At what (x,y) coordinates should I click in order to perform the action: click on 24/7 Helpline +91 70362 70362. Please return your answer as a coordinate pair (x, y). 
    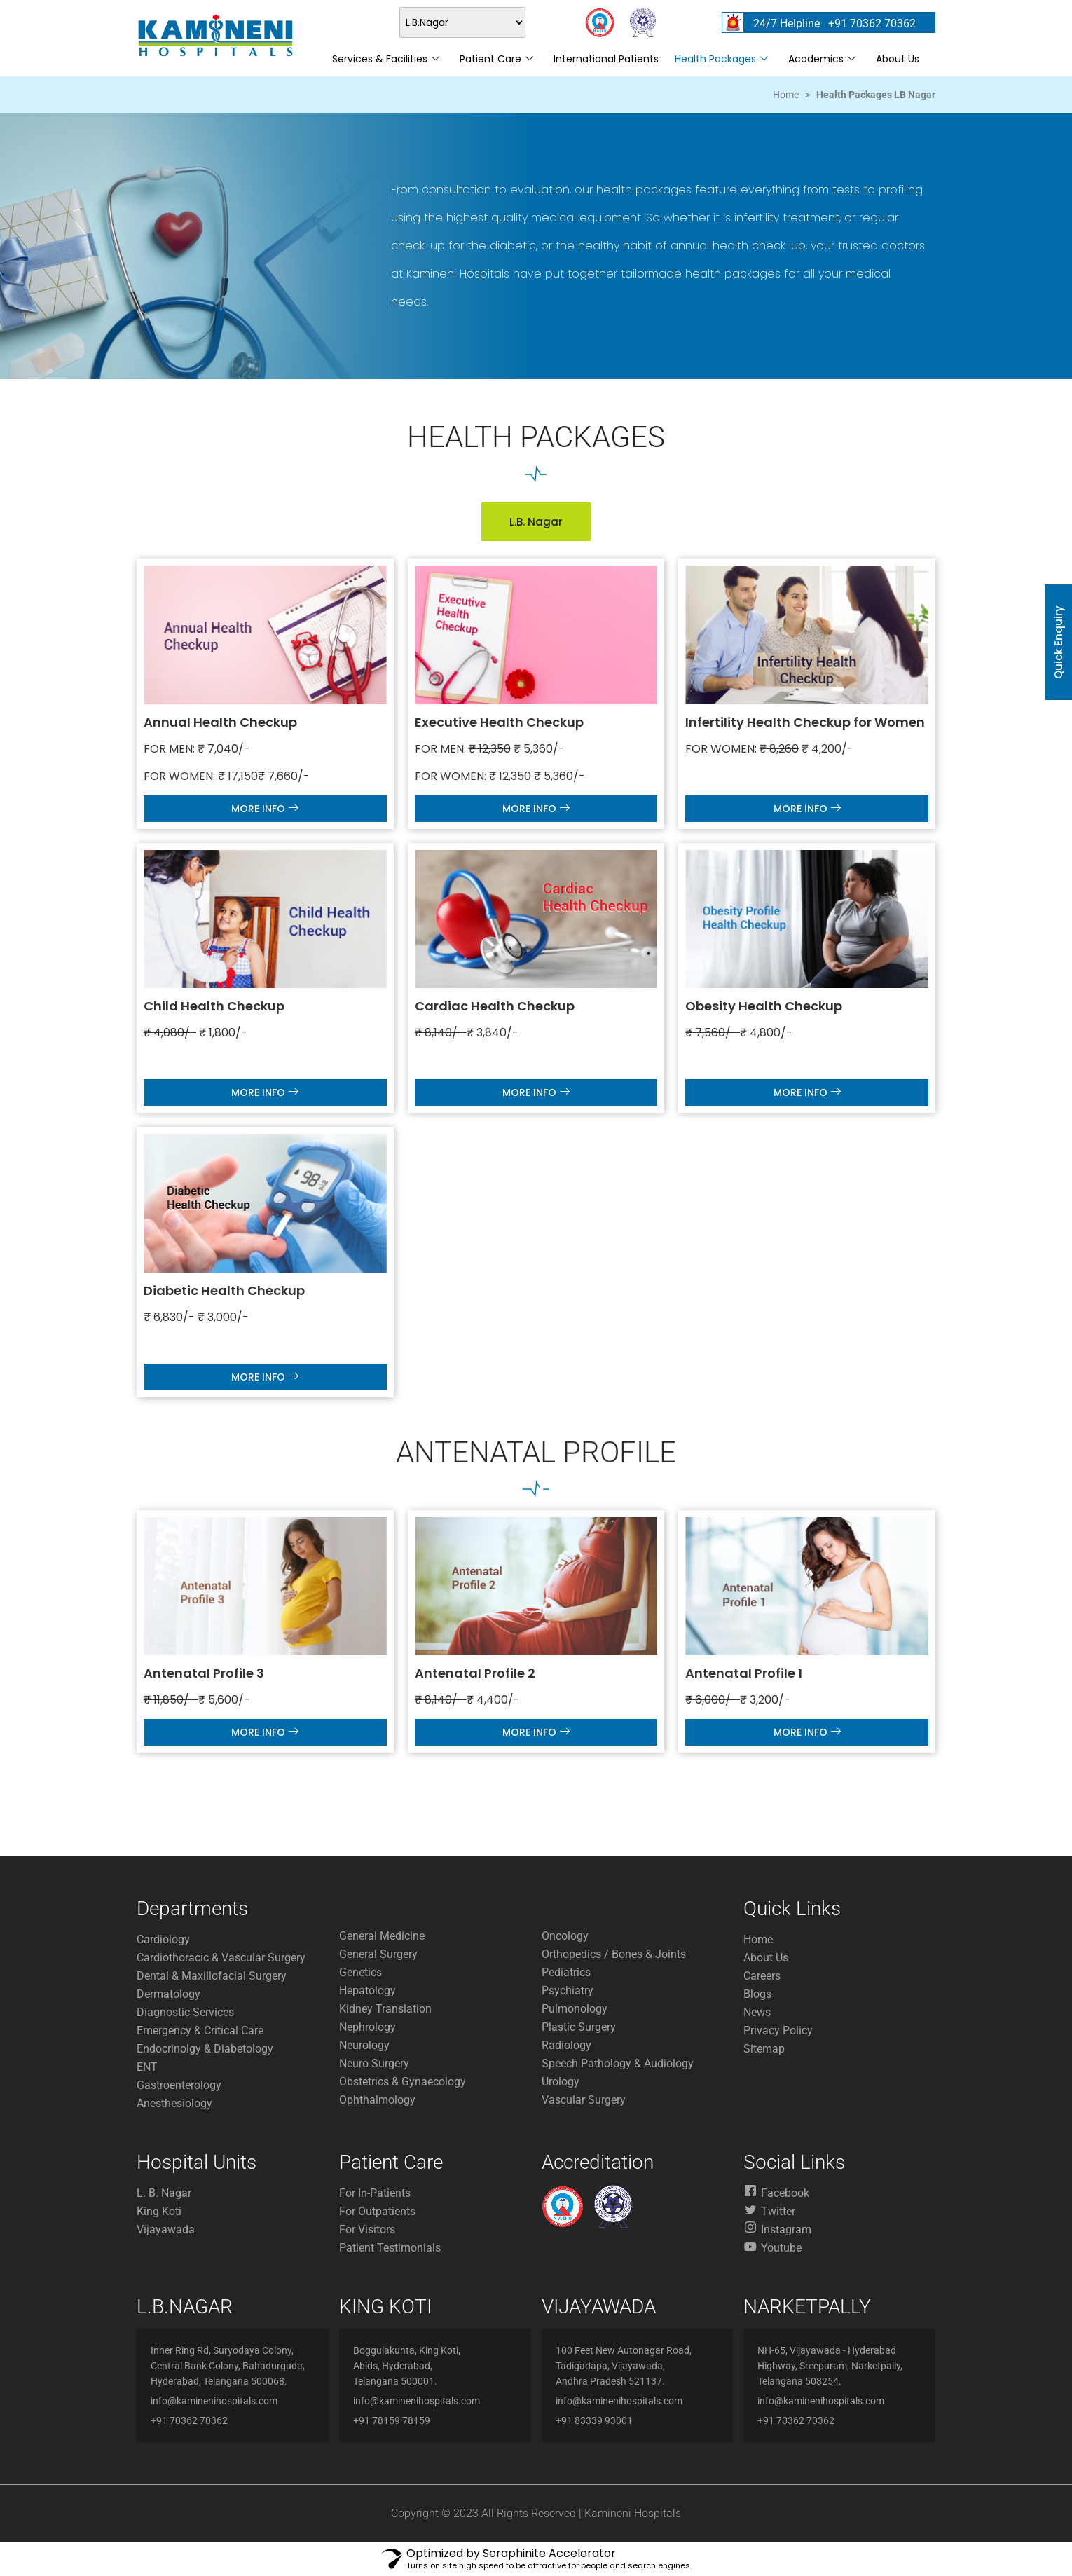
    Looking at the image, I should click on (834, 23).